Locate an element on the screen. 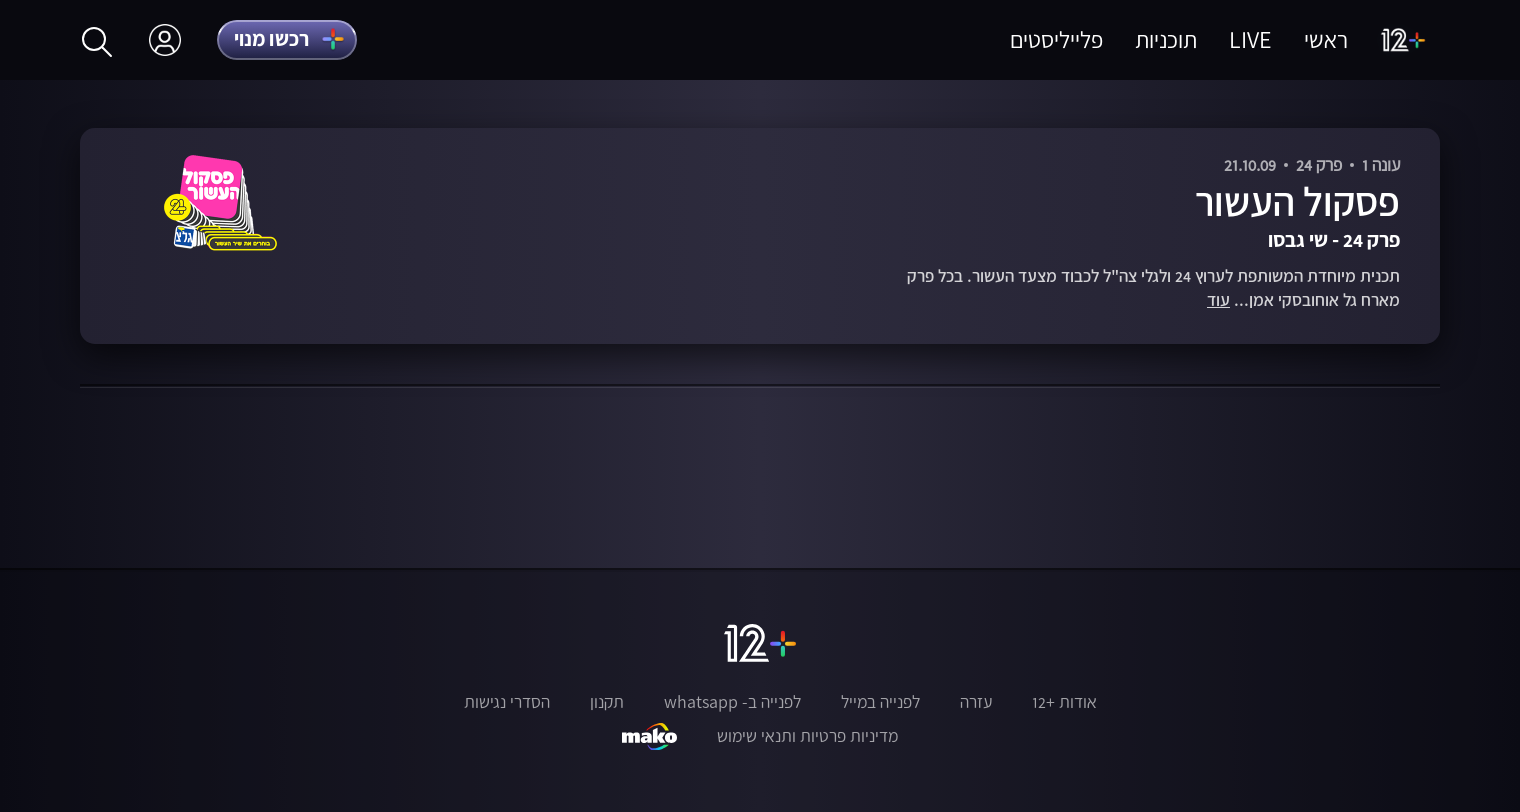 This screenshot has height=812, width=1520. הסדרי נגישות is located at coordinates (507, 702).